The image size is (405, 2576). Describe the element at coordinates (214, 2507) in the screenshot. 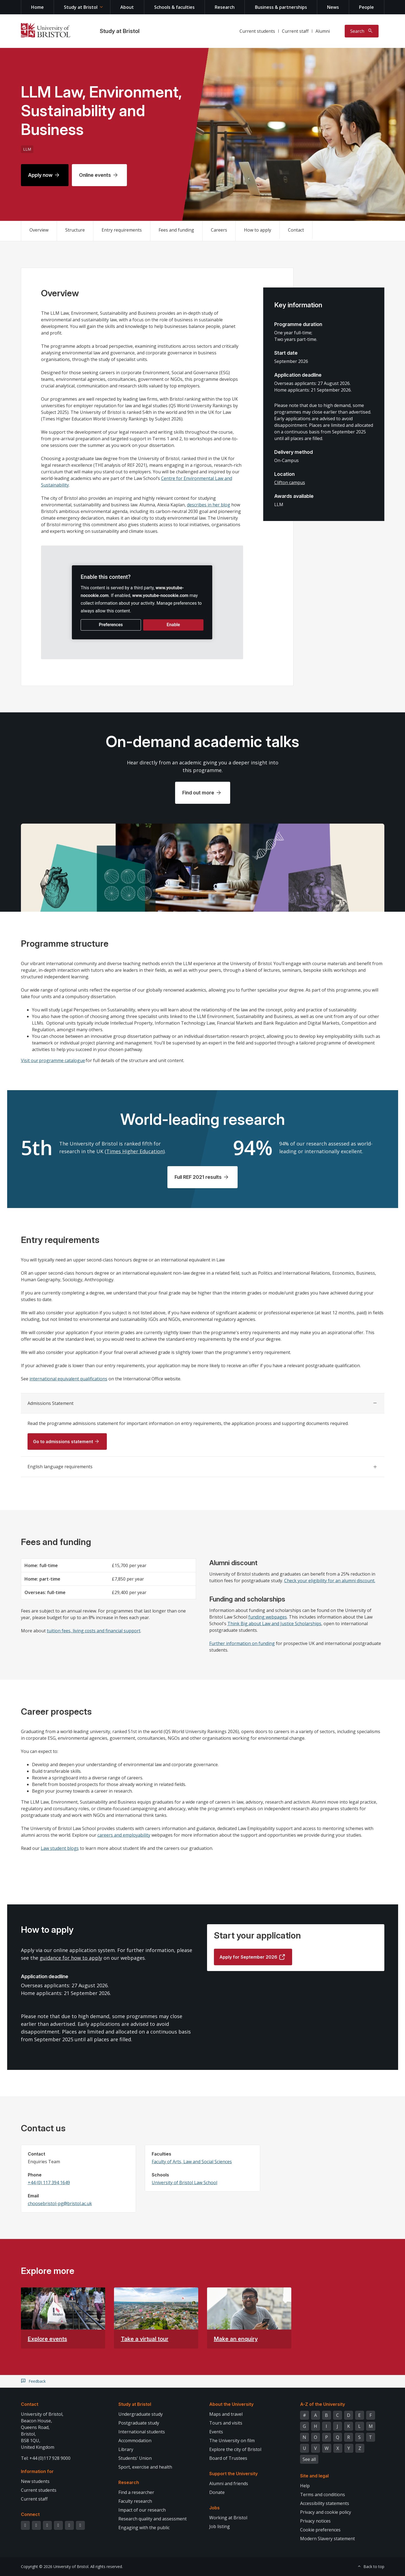

I see `Jobs` at that location.